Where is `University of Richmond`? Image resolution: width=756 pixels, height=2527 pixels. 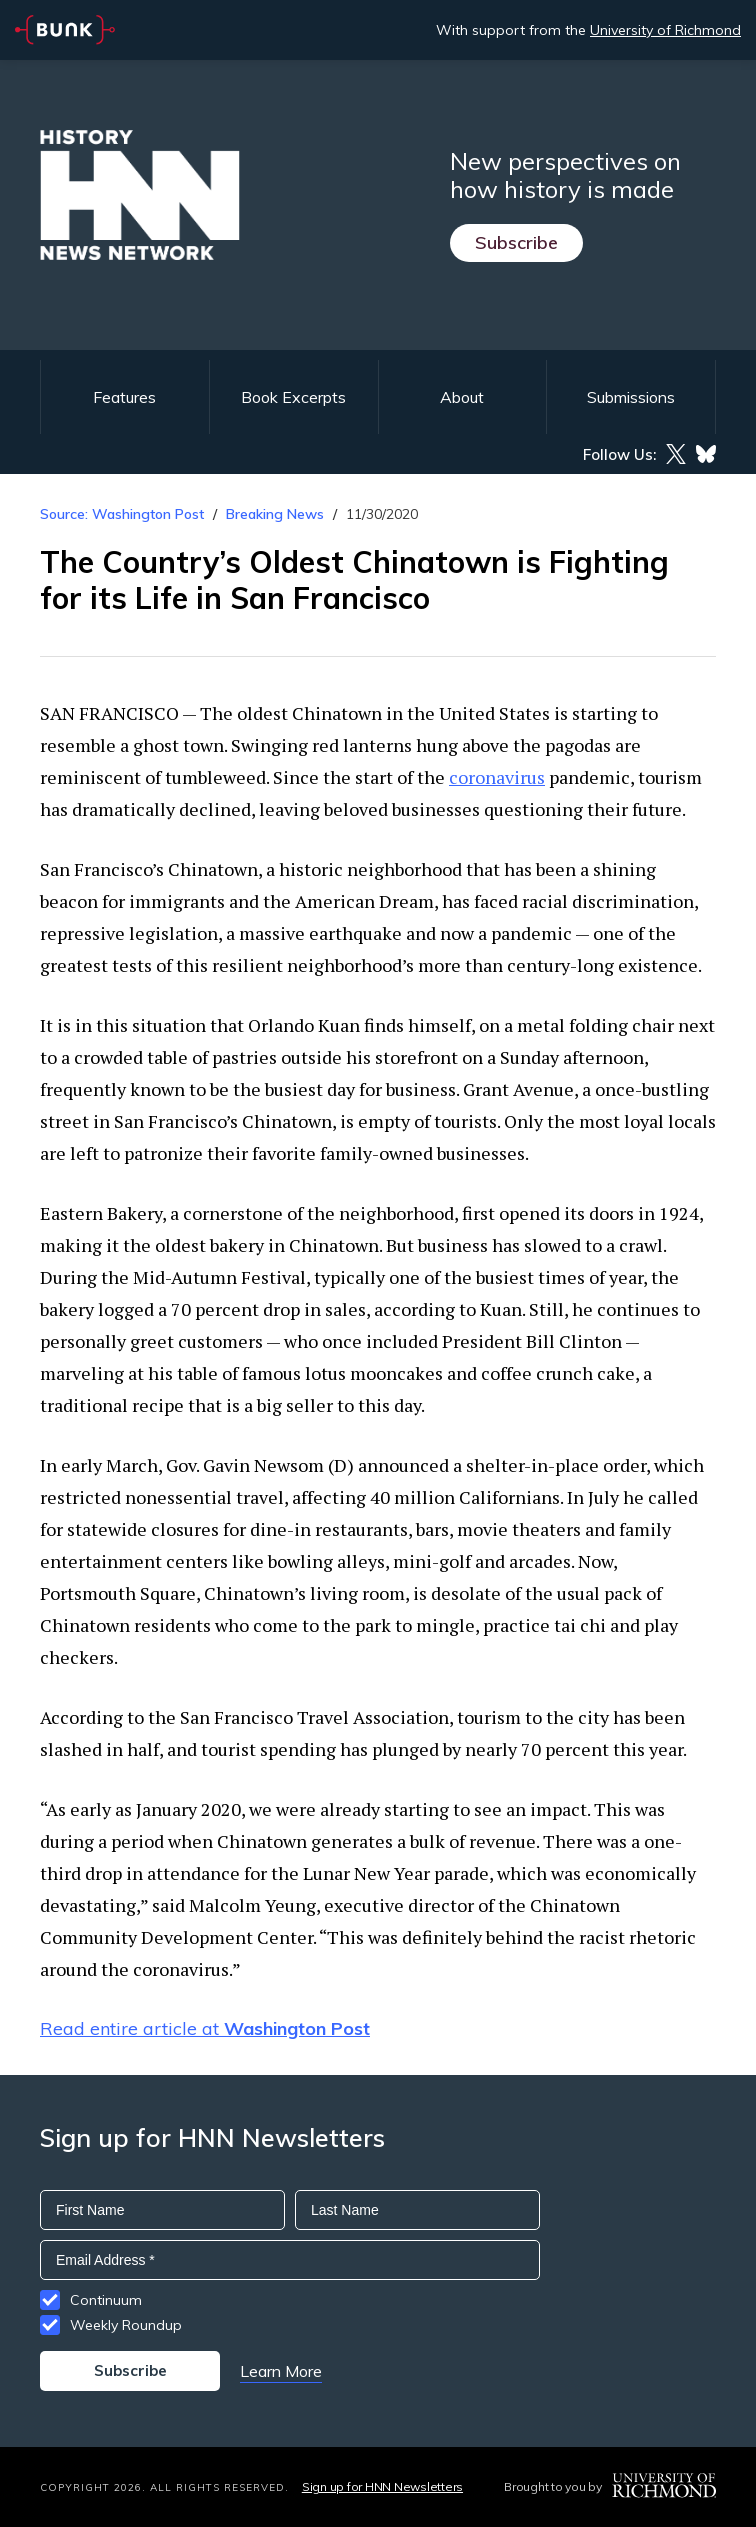 University of Richmond is located at coordinates (665, 30).